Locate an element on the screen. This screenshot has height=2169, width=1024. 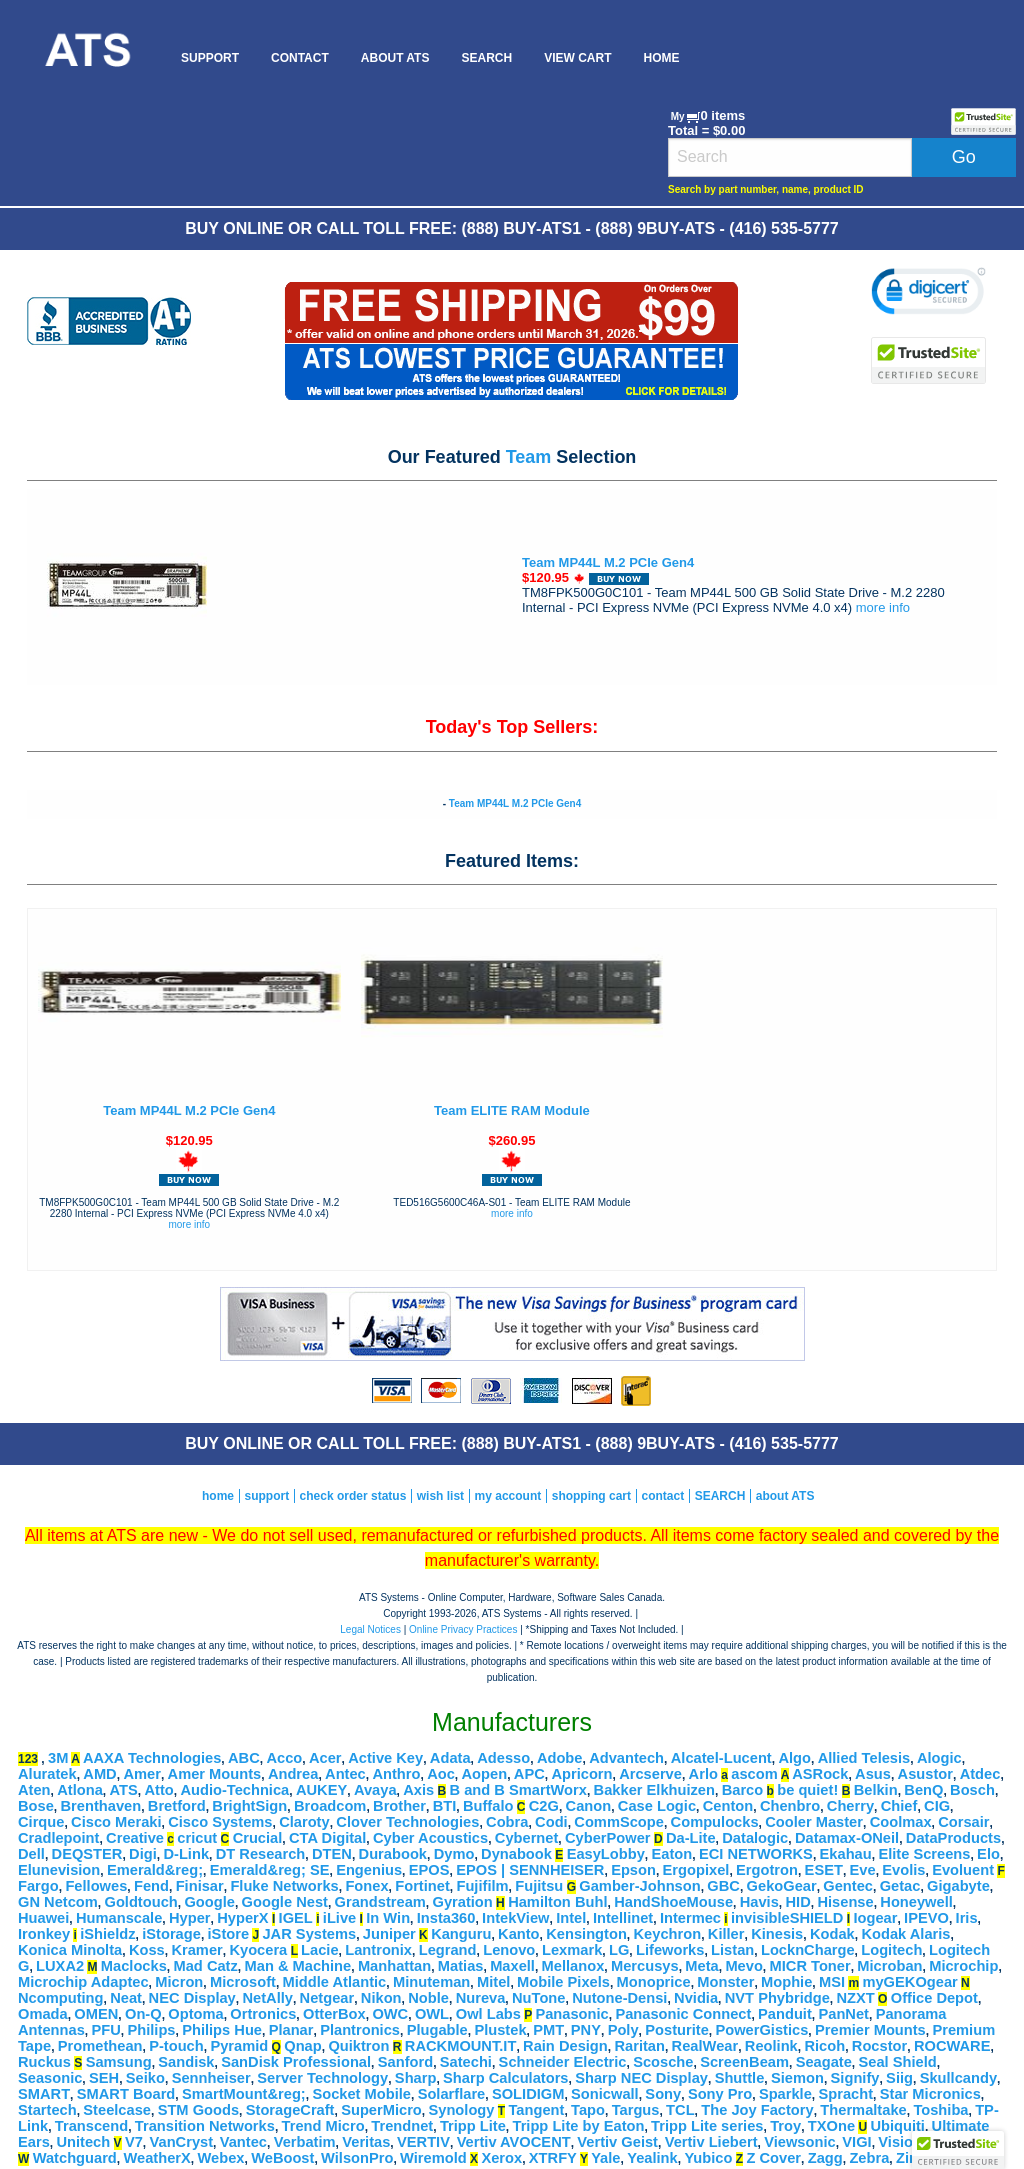
Elite Screens is located at coordinates (924, 1854).